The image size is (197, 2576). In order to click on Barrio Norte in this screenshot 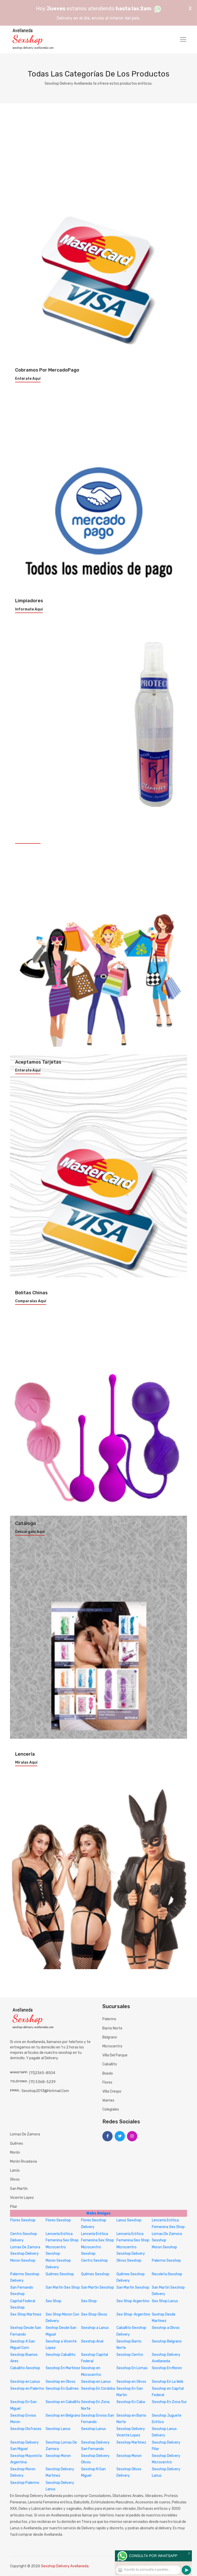, I will do `click(112, 2028)`.